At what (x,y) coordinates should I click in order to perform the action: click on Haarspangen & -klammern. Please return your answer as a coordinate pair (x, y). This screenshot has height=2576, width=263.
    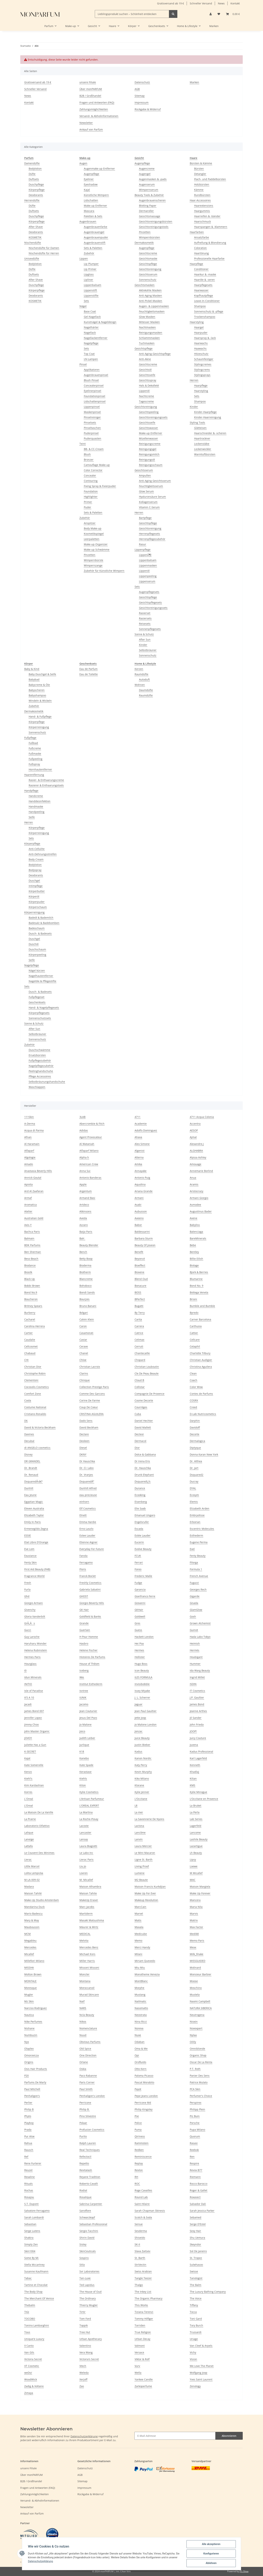
    Looking at the image, I should click on (210, 226).